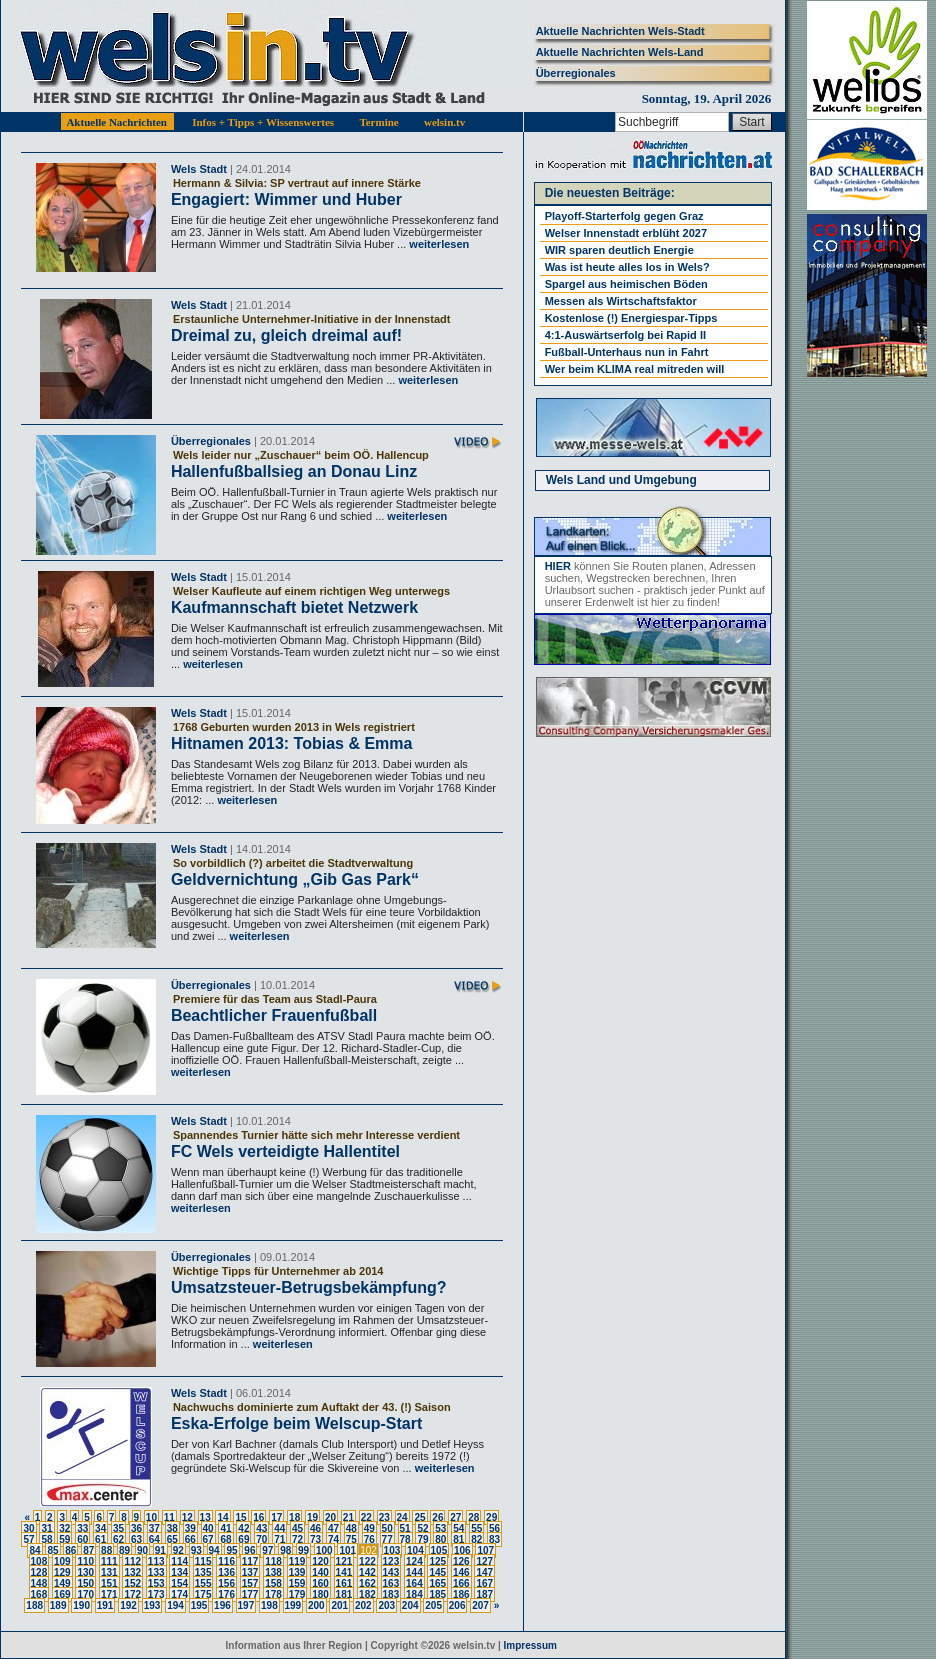  Describe the element at coordinates (461, 1561) in the screenshot. I see `126` at that location.